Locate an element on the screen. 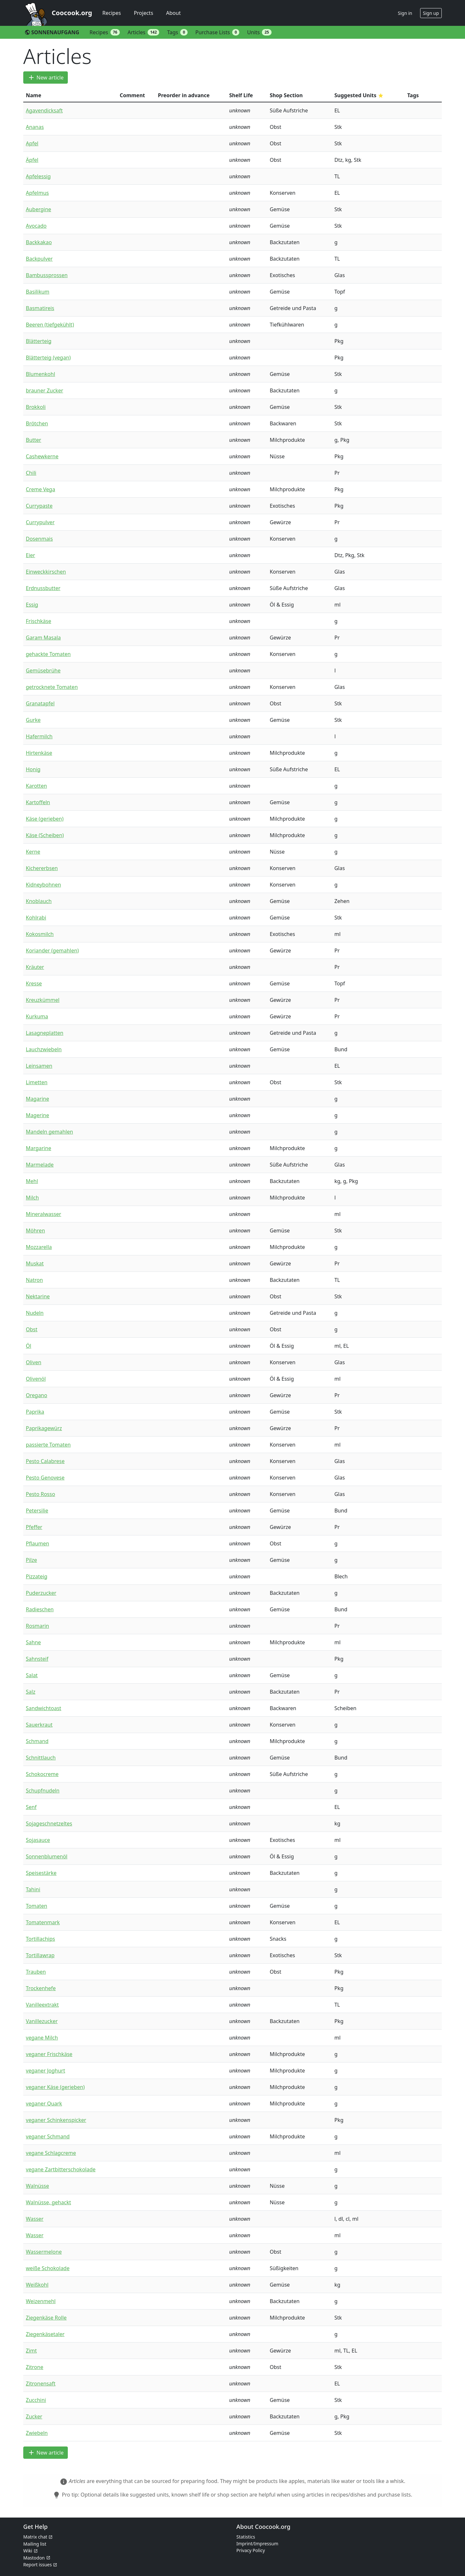 This screenshot has height=2576, width=465. Weizenmehl is located at coordinates (41, 2301).